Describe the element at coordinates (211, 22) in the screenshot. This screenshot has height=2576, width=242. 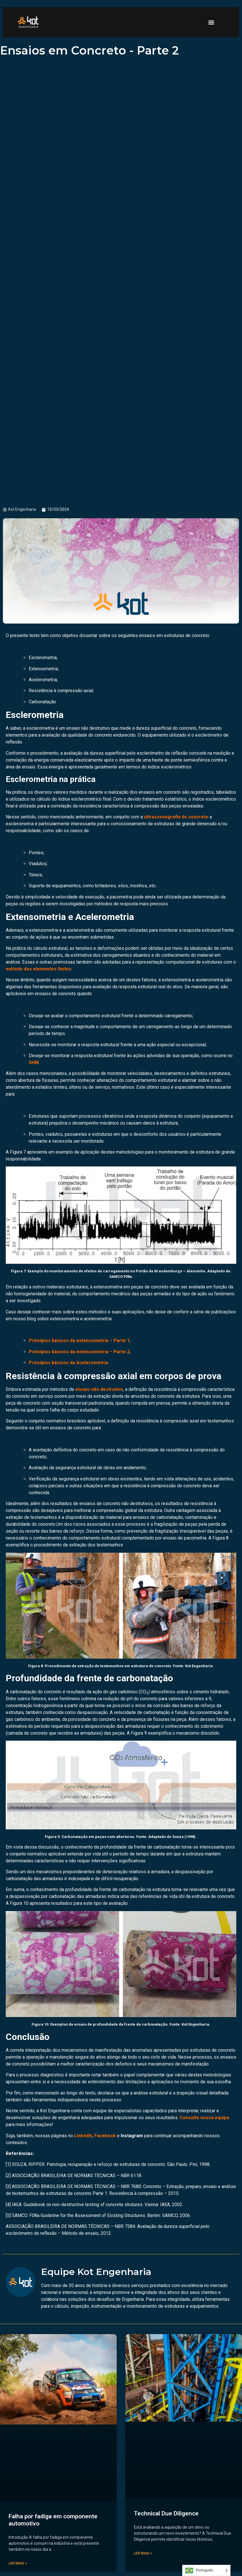
I see `[button]` at that location.